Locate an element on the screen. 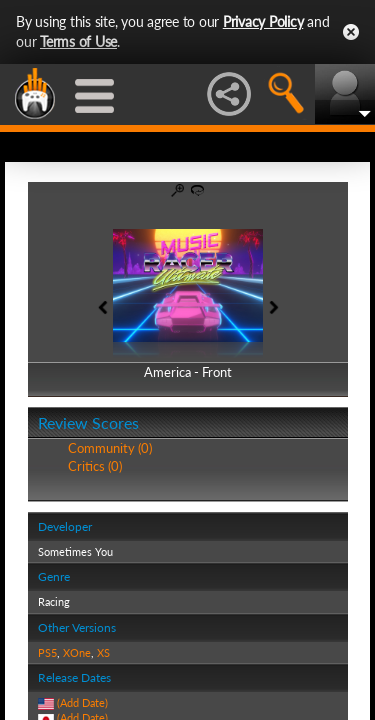 The height and width of the screenshot is (720, 375). XOne is located at coordinates (77, 652).